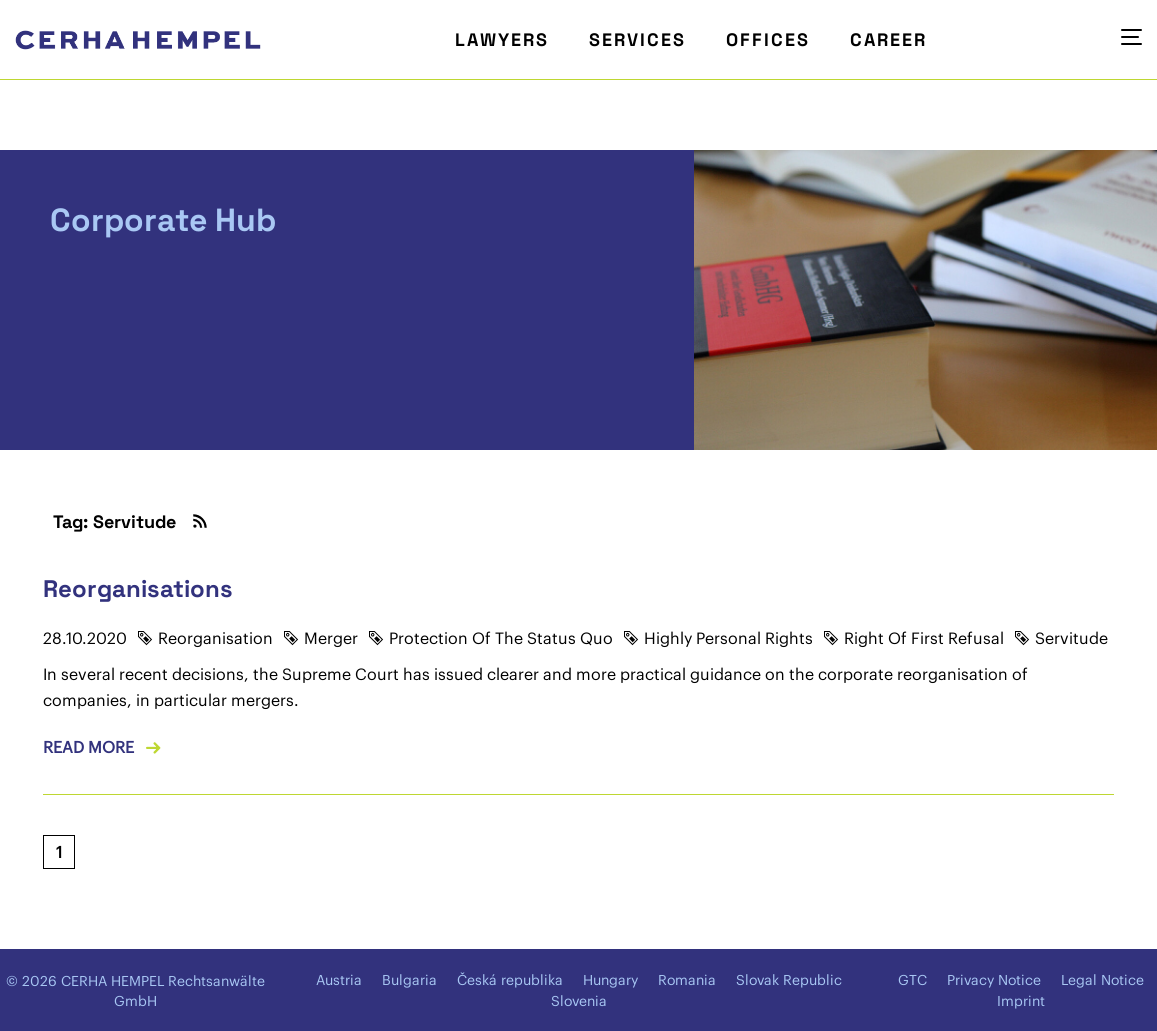 The image size is (1157, 1031). Describe the element at coordinates (1102, 980) in the screenshot. I see `Legal Notice` at that location.